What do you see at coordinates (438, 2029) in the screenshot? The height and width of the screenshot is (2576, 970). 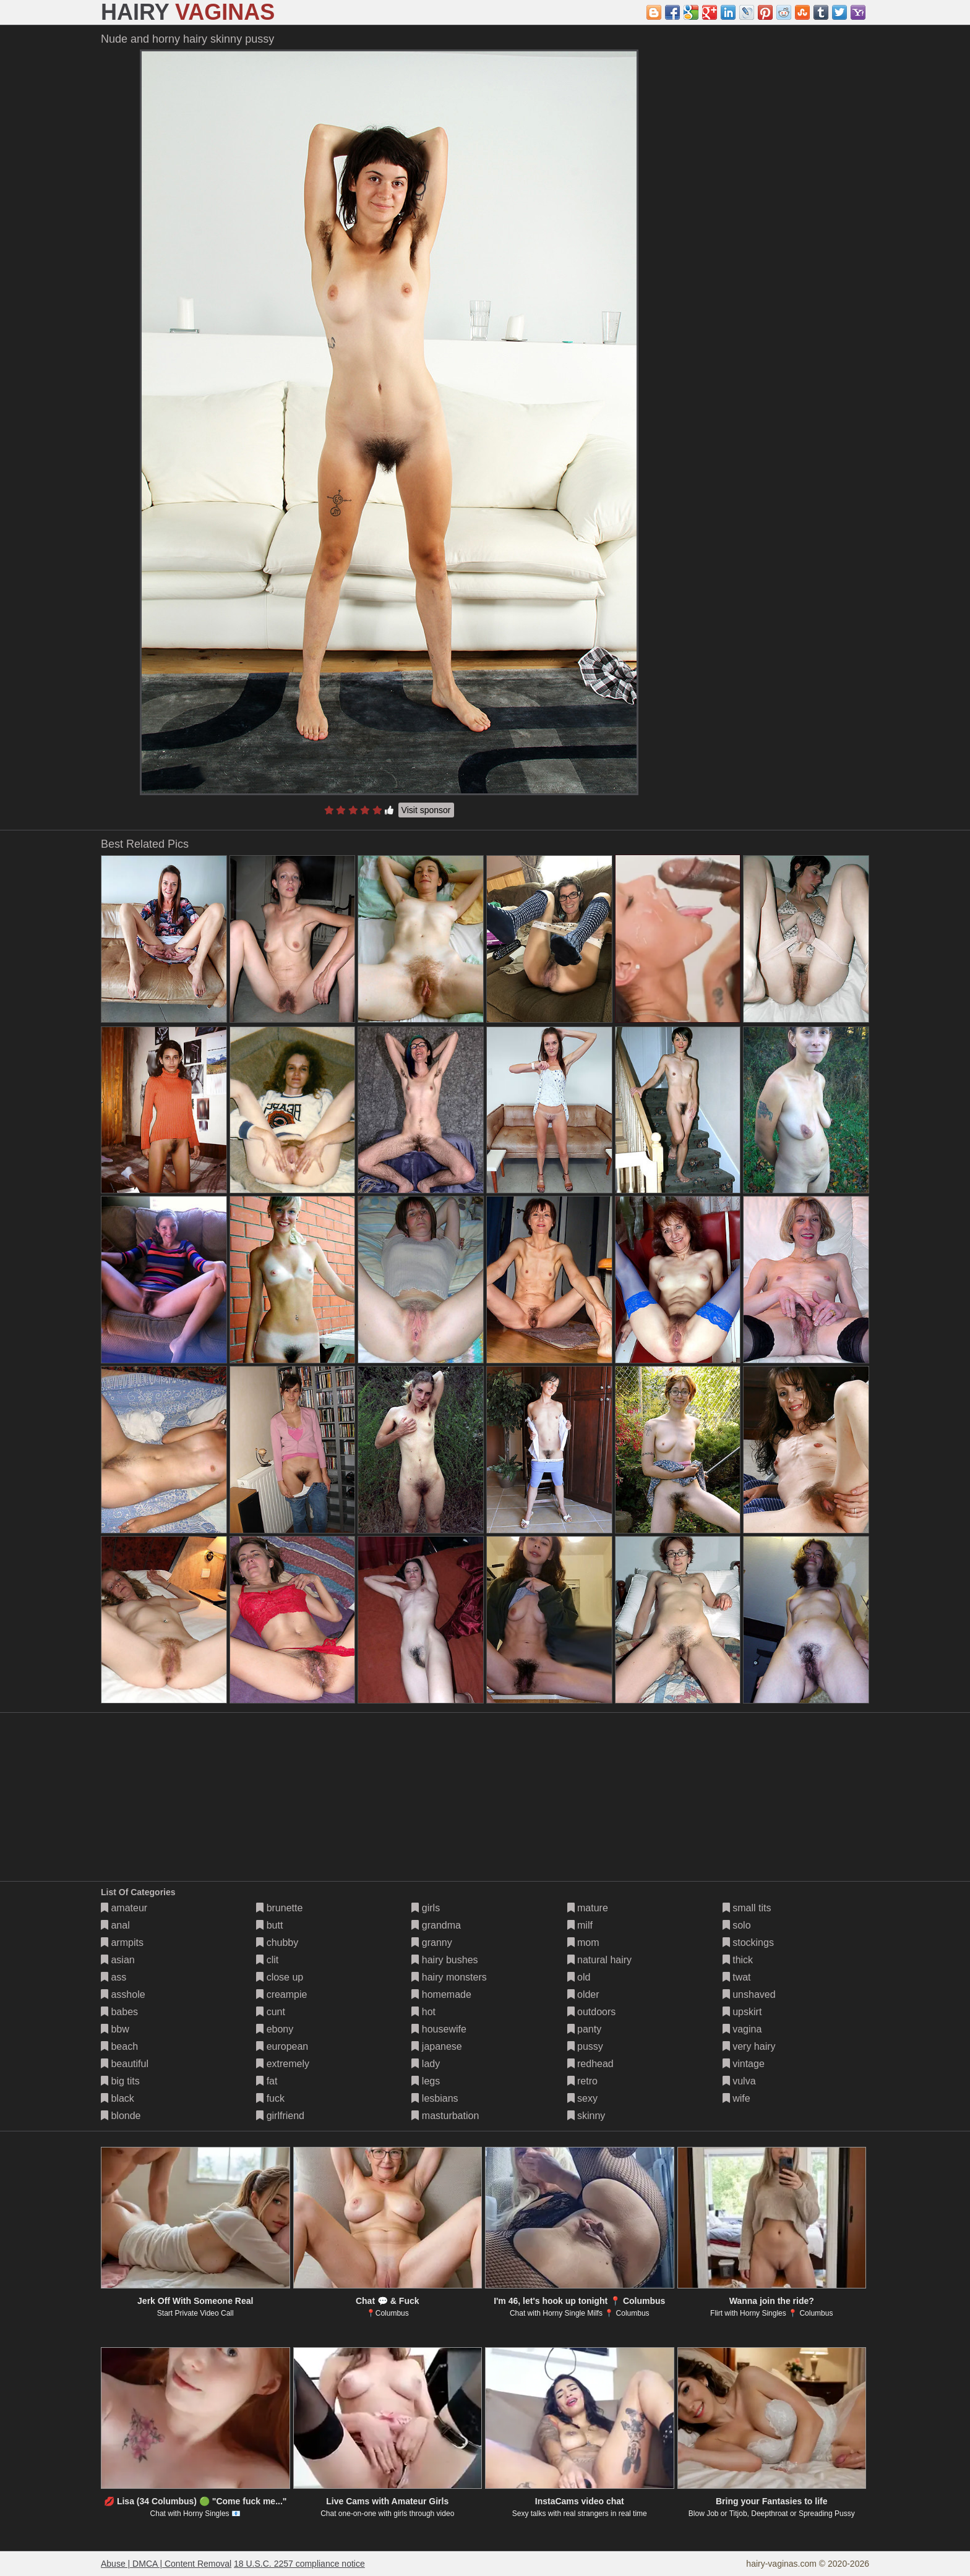 I see `housewife` at bounding box center [438, 2029].